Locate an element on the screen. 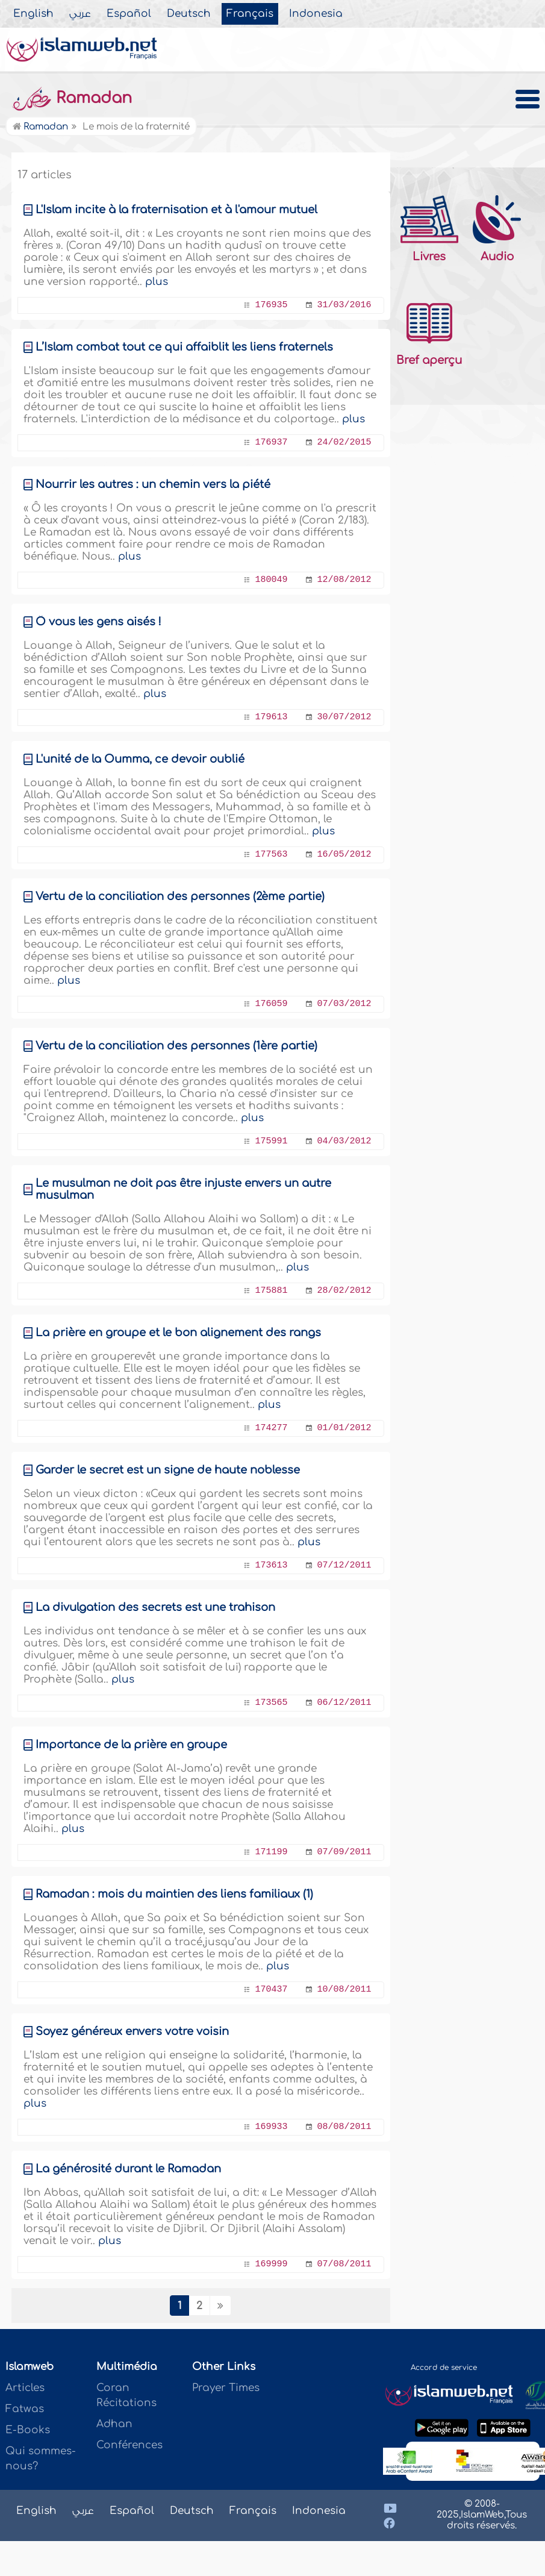 The height and width of the screenshot is (2576, 545). 07/08/2011 is located at coordinates (344, 2264).